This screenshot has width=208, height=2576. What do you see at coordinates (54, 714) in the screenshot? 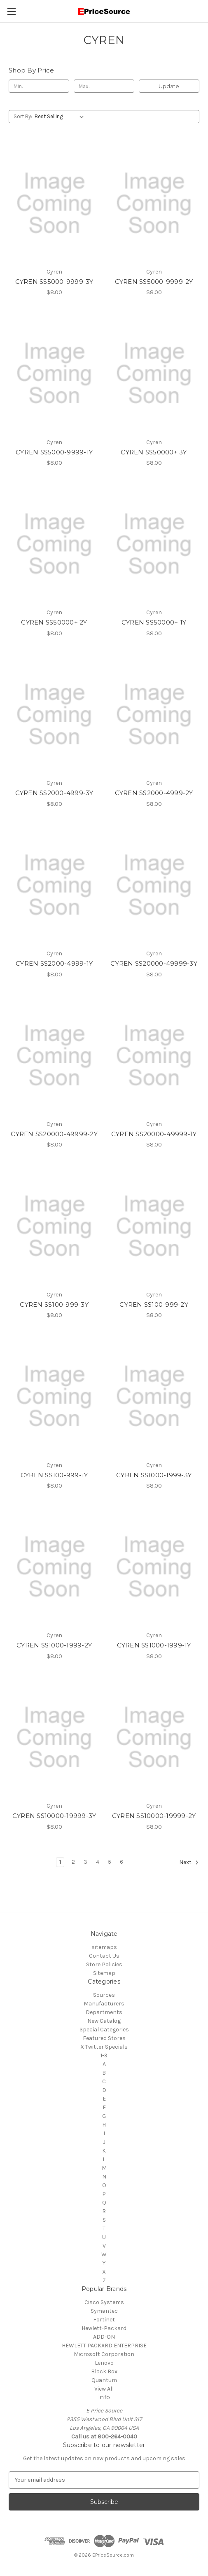
I see `[CYREN SS2000-4999-3Y, $8.00]` at bounding box center [54, 714].